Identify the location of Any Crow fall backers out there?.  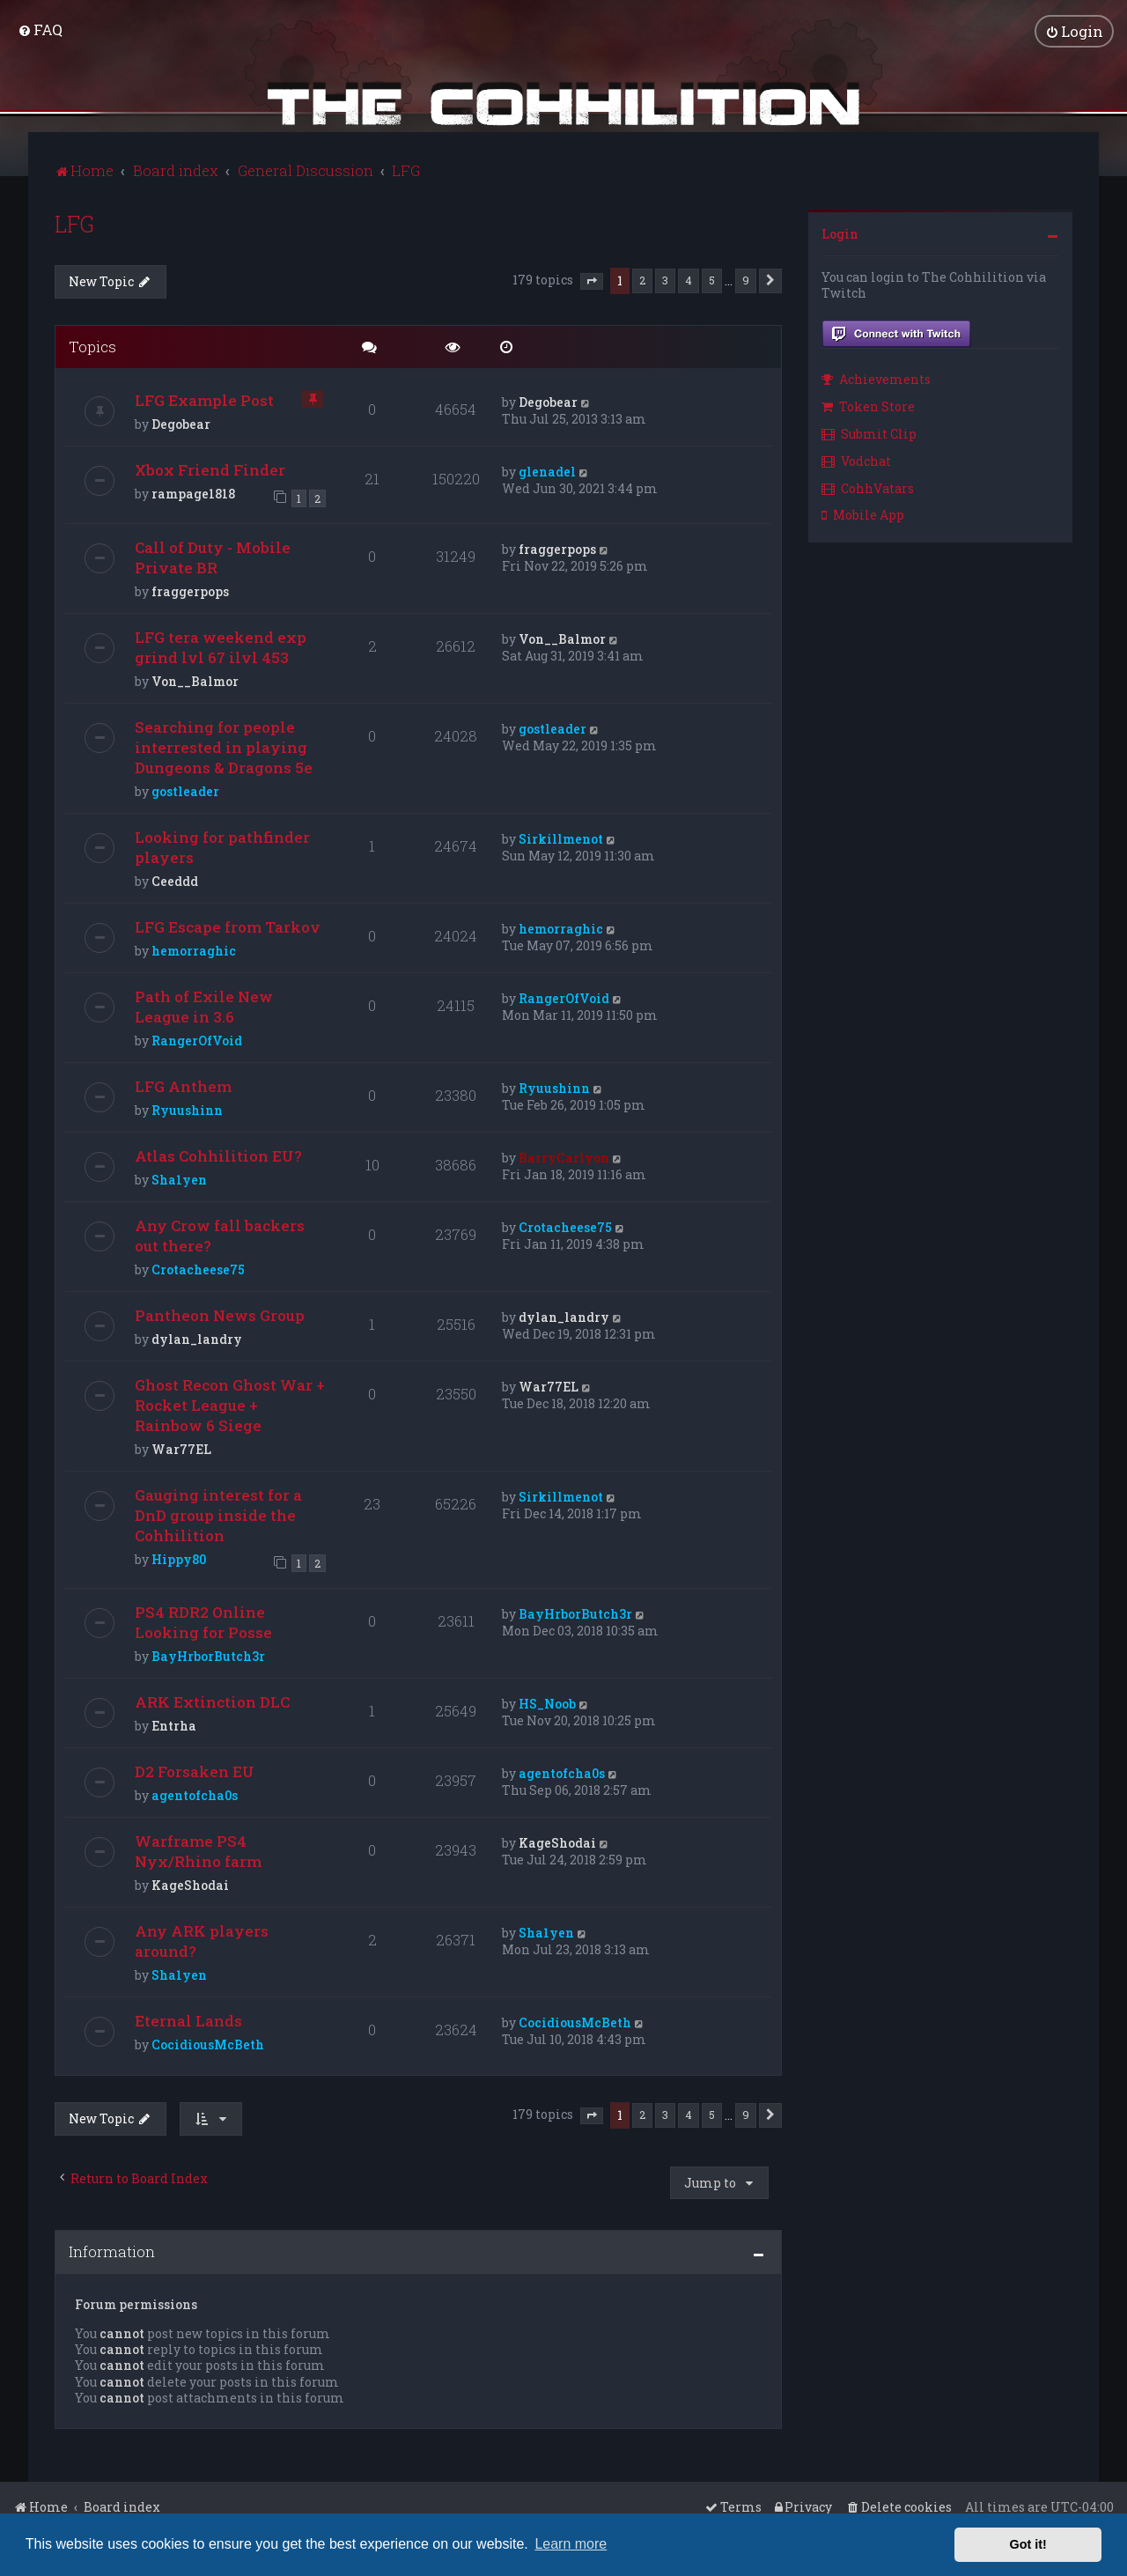
(220, 1234).